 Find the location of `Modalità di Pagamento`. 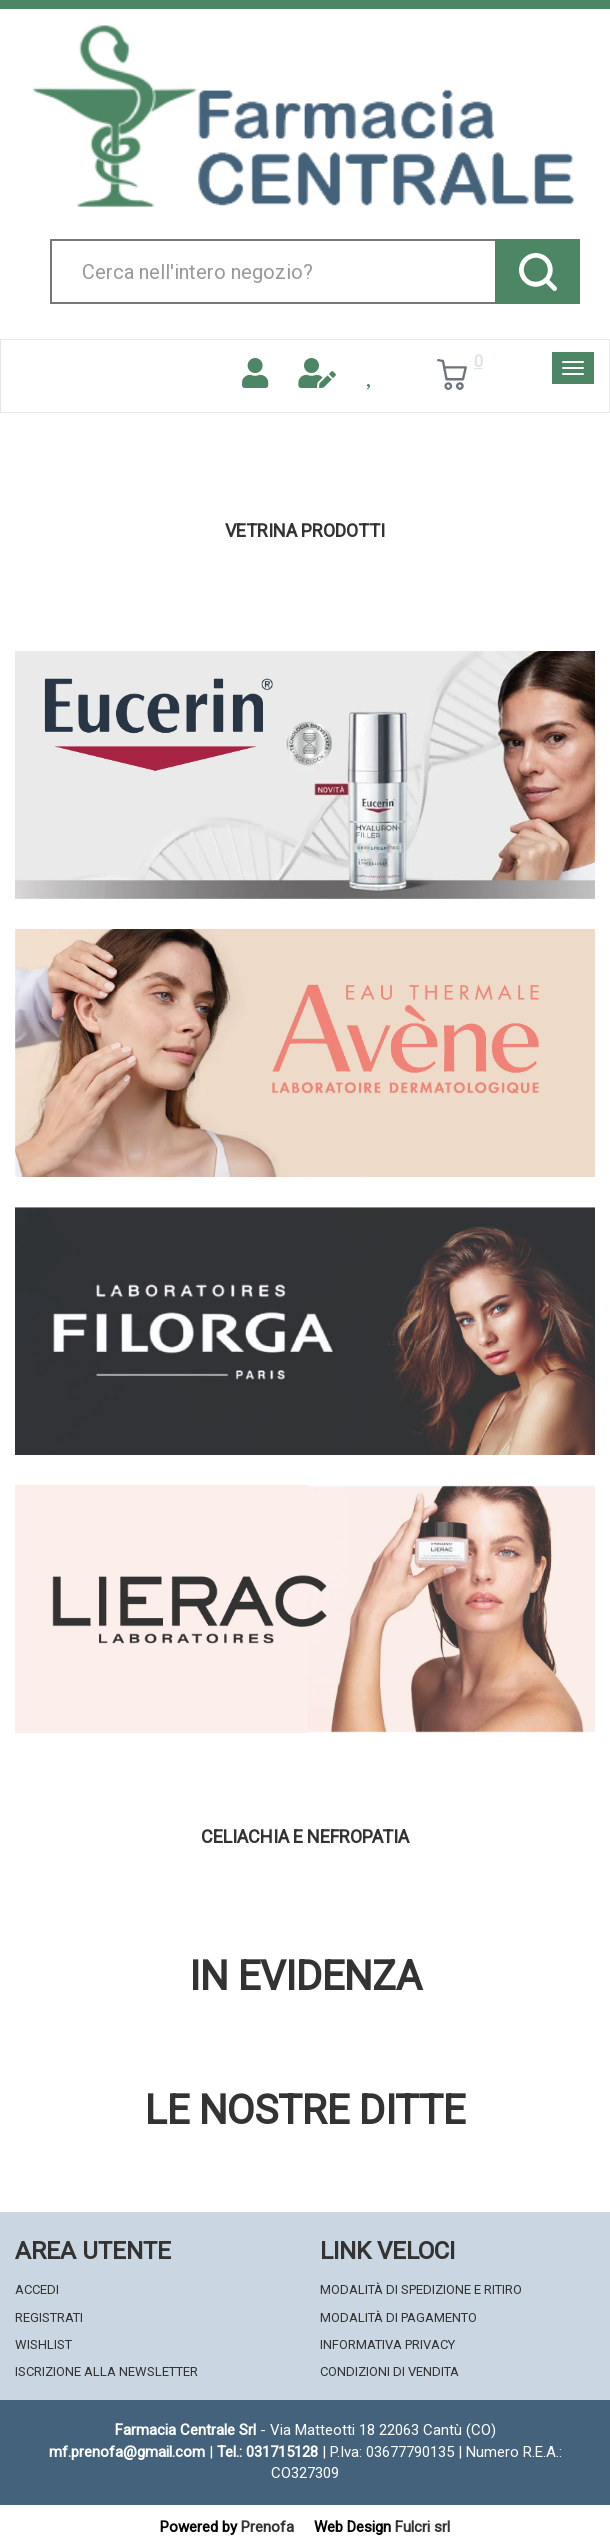

Modalità di Pagamento is located at coordinates (398, 2317).